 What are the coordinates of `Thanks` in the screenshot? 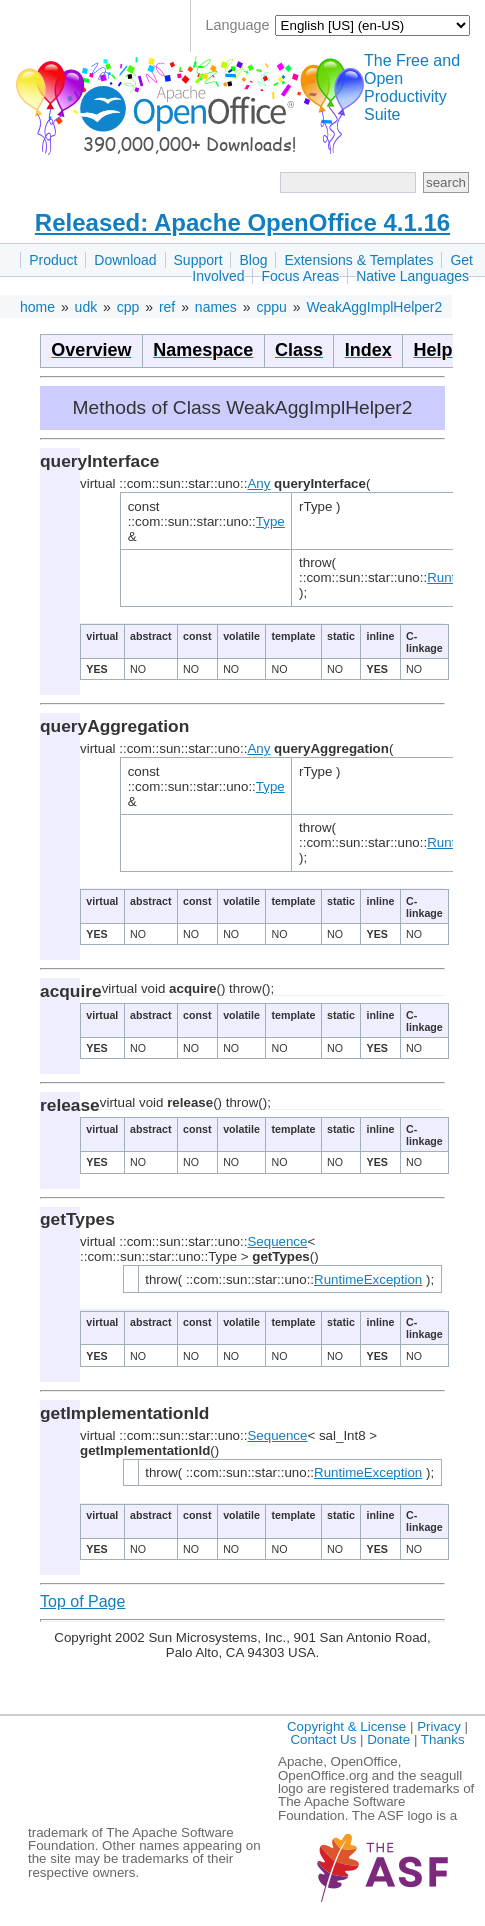 It's located at (443, 1739).